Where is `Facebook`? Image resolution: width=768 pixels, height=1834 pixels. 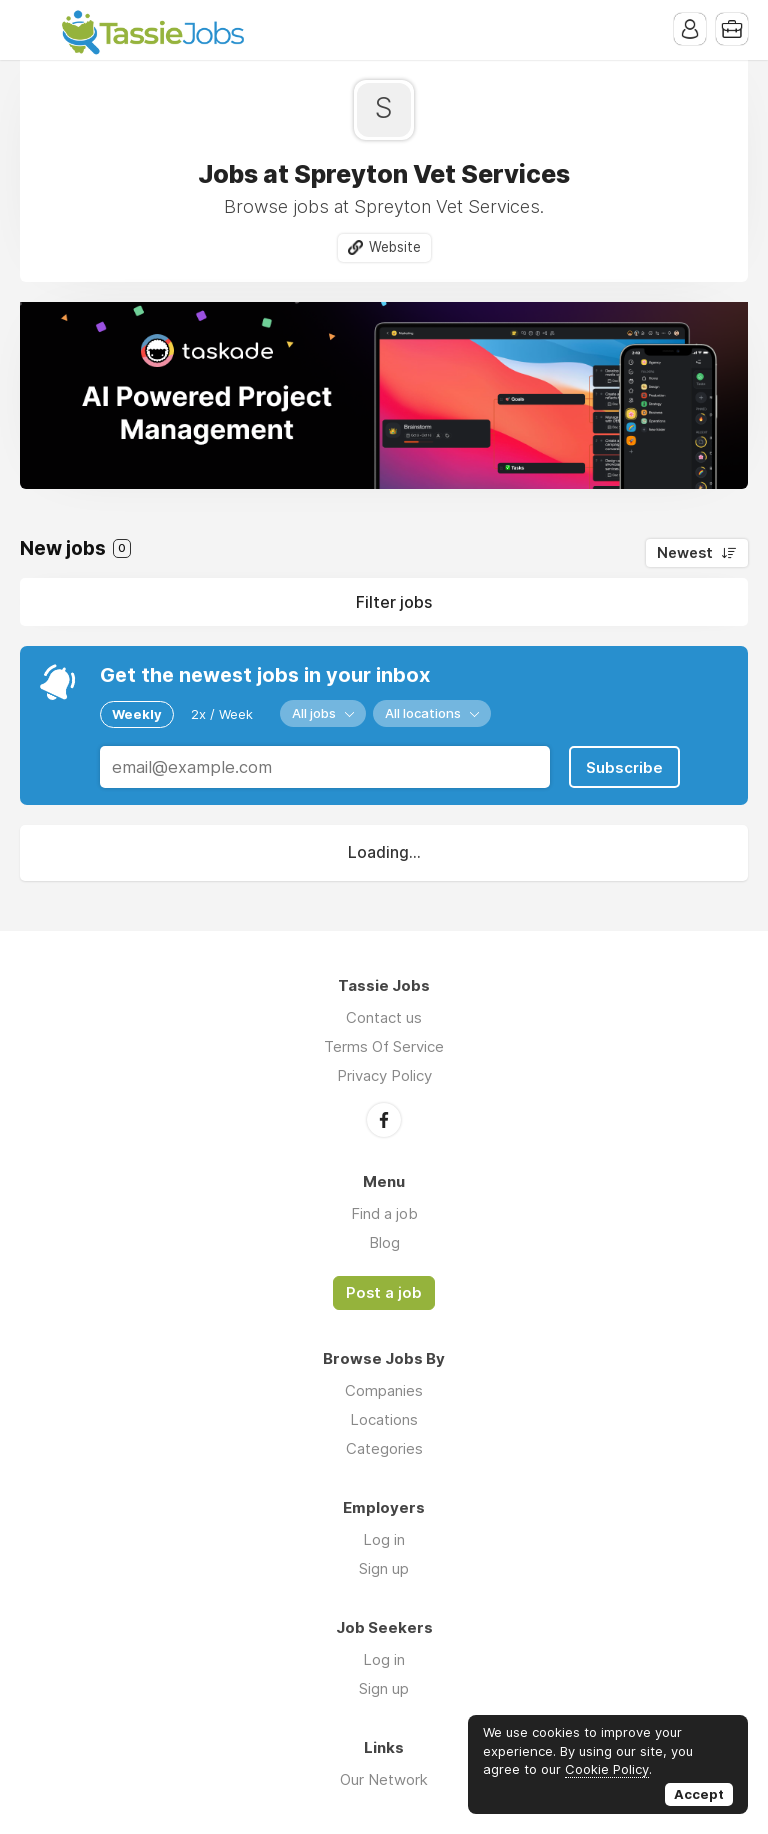
Facebook is located at coordinates (384, 1120).